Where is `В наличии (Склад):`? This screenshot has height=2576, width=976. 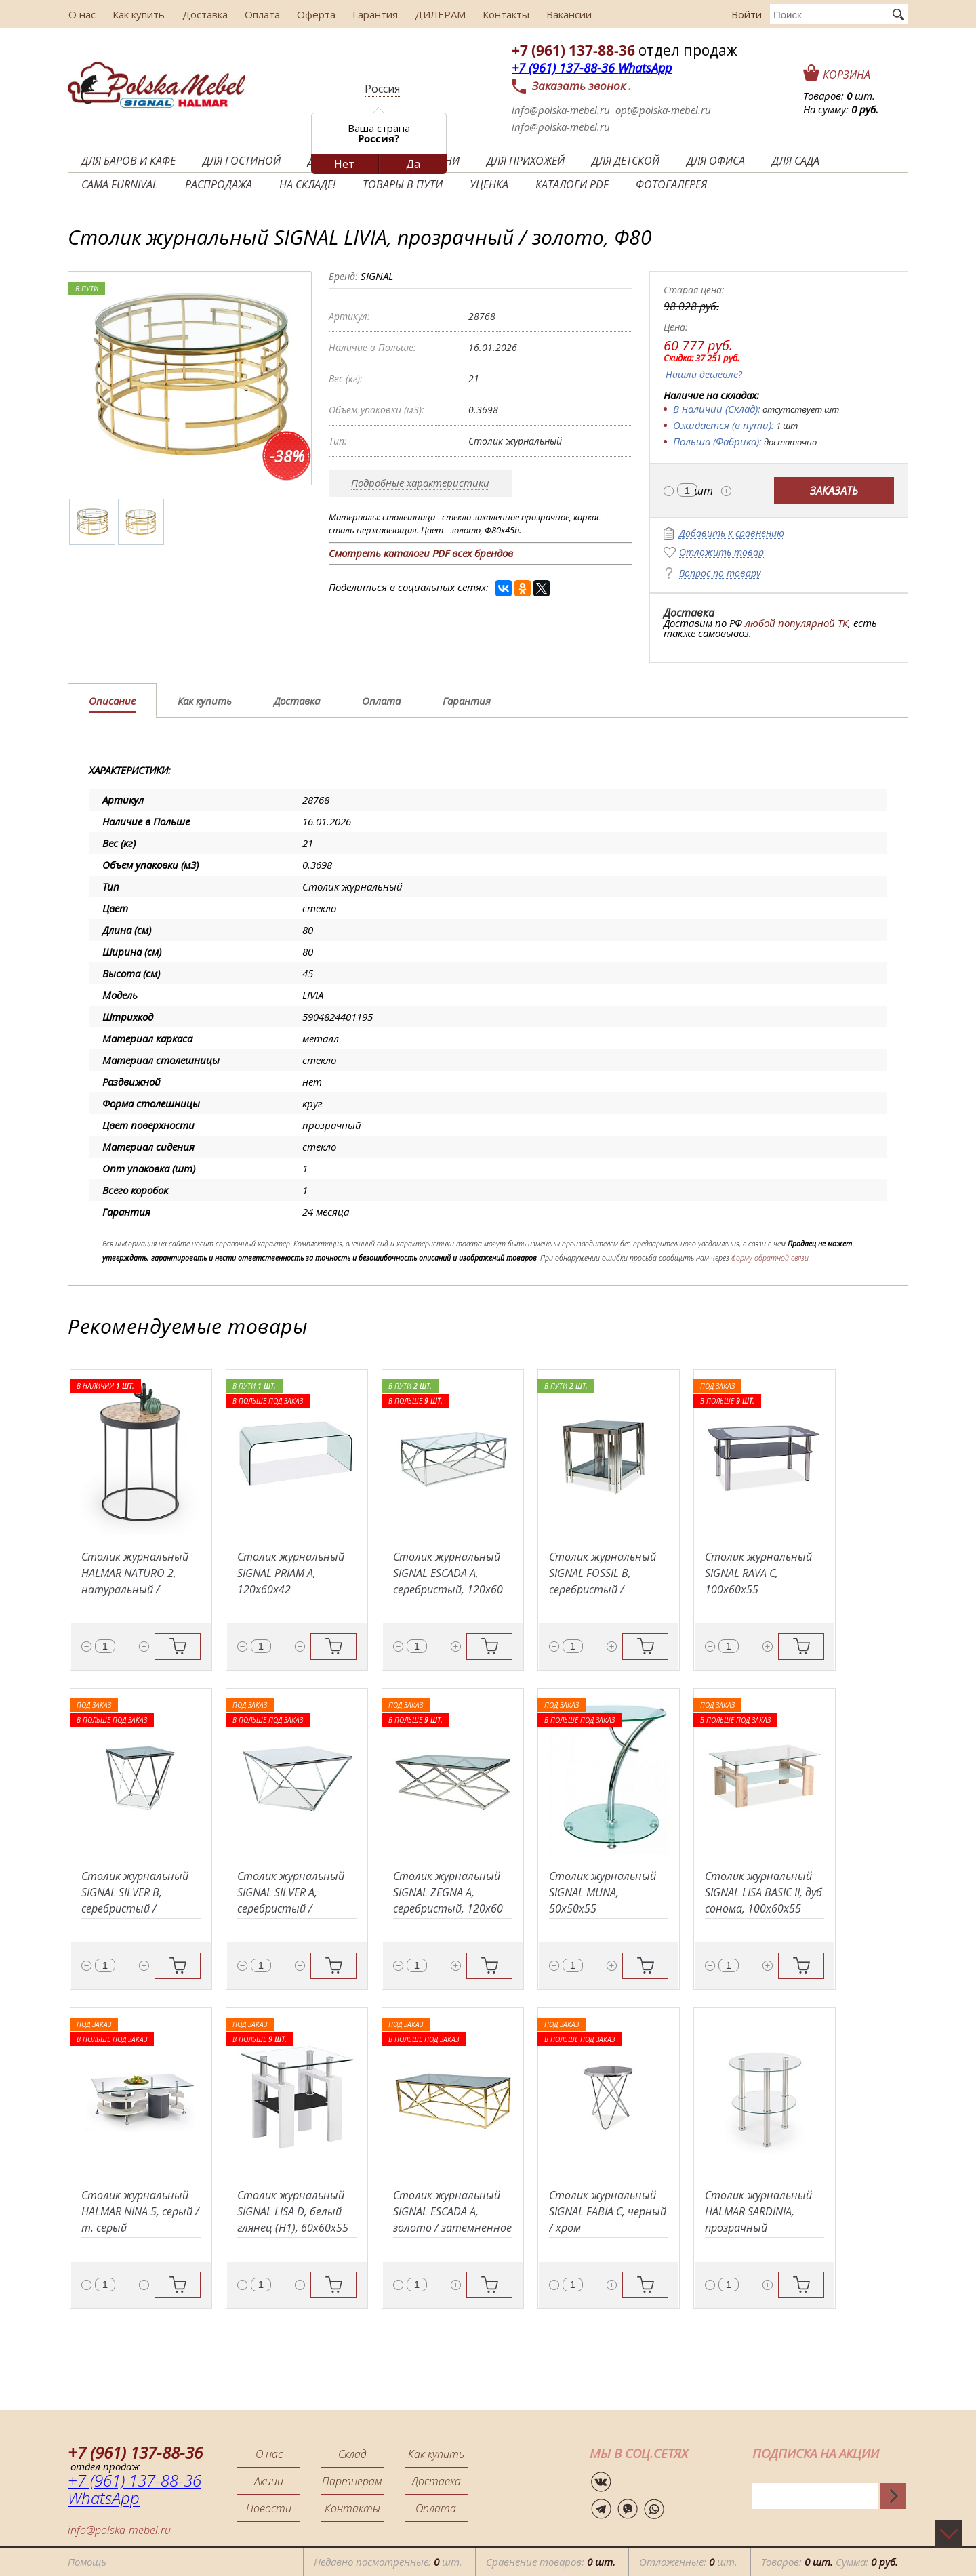 В наличии (Склад): is located at coordinates (716, 408).